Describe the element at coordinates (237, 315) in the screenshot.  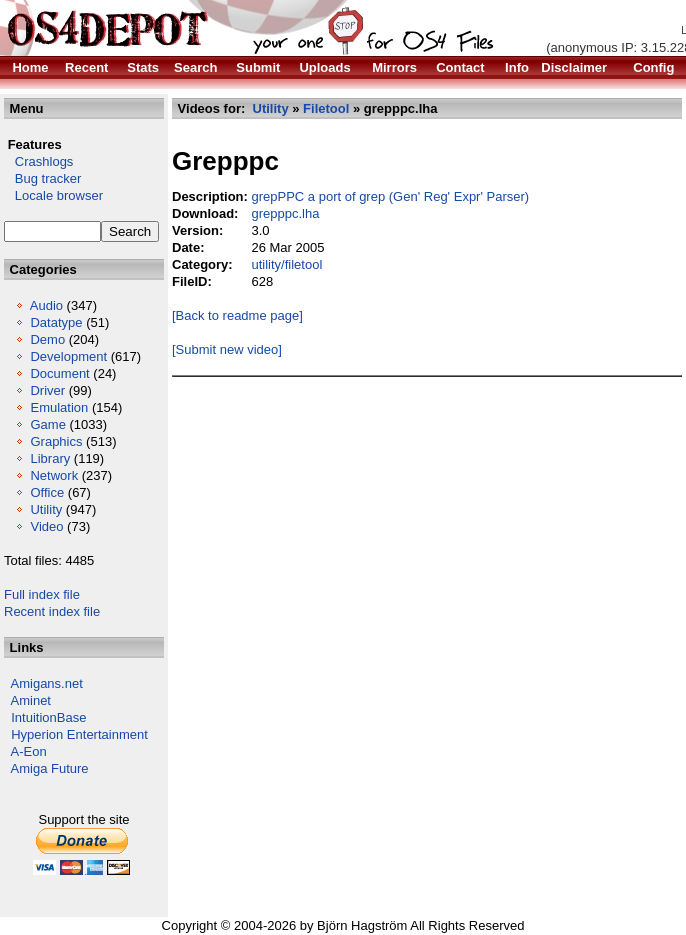
I see `[Back to readme page]` at that location.